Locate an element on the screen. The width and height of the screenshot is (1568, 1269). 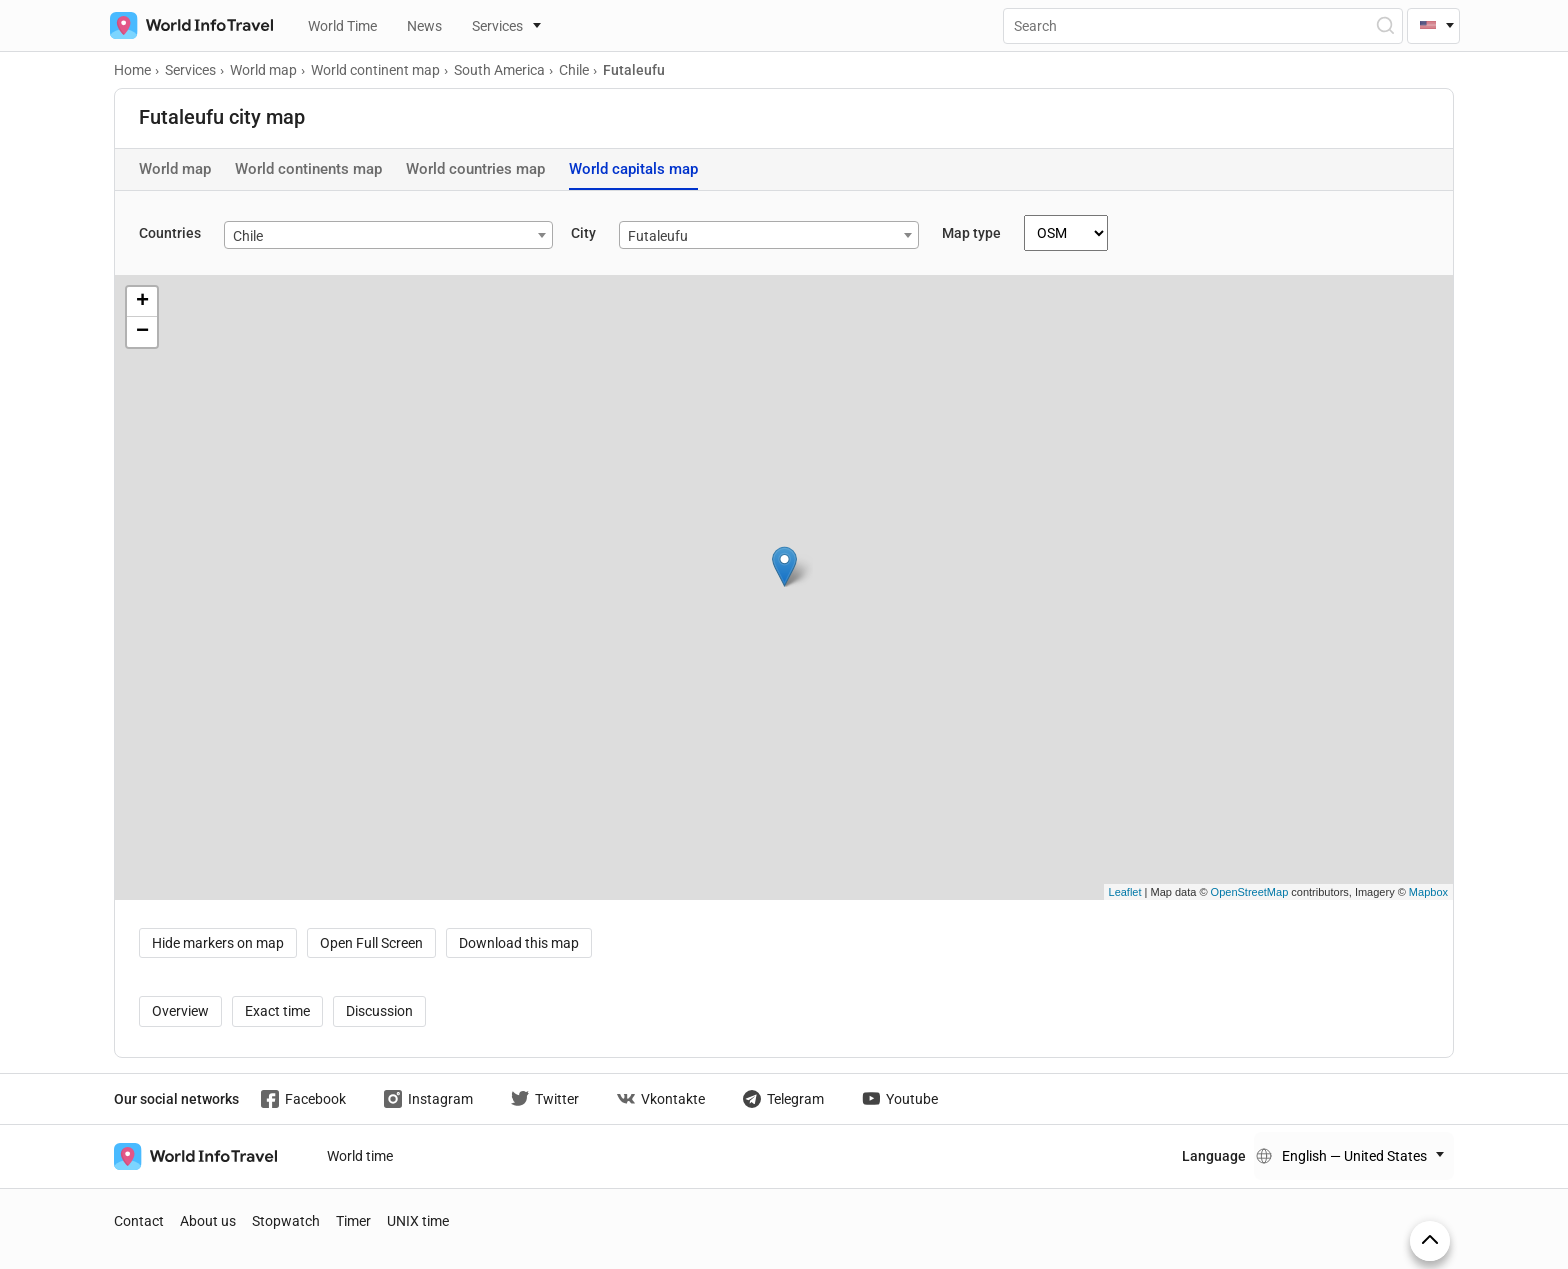
[On top] is located at coordinates (1430, 1241).